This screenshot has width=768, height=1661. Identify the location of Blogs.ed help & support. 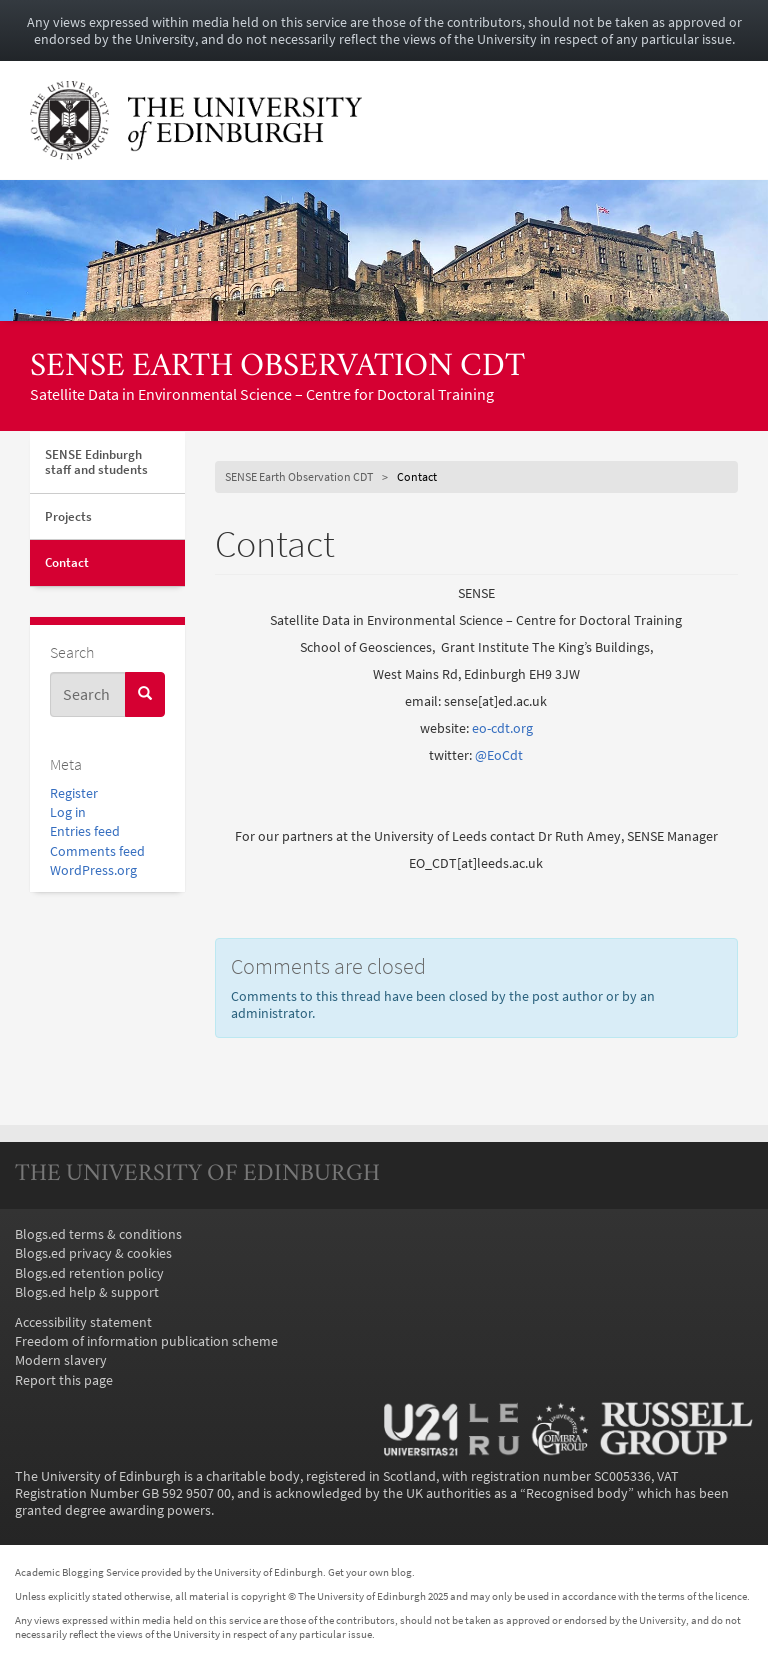
(87, 1292).